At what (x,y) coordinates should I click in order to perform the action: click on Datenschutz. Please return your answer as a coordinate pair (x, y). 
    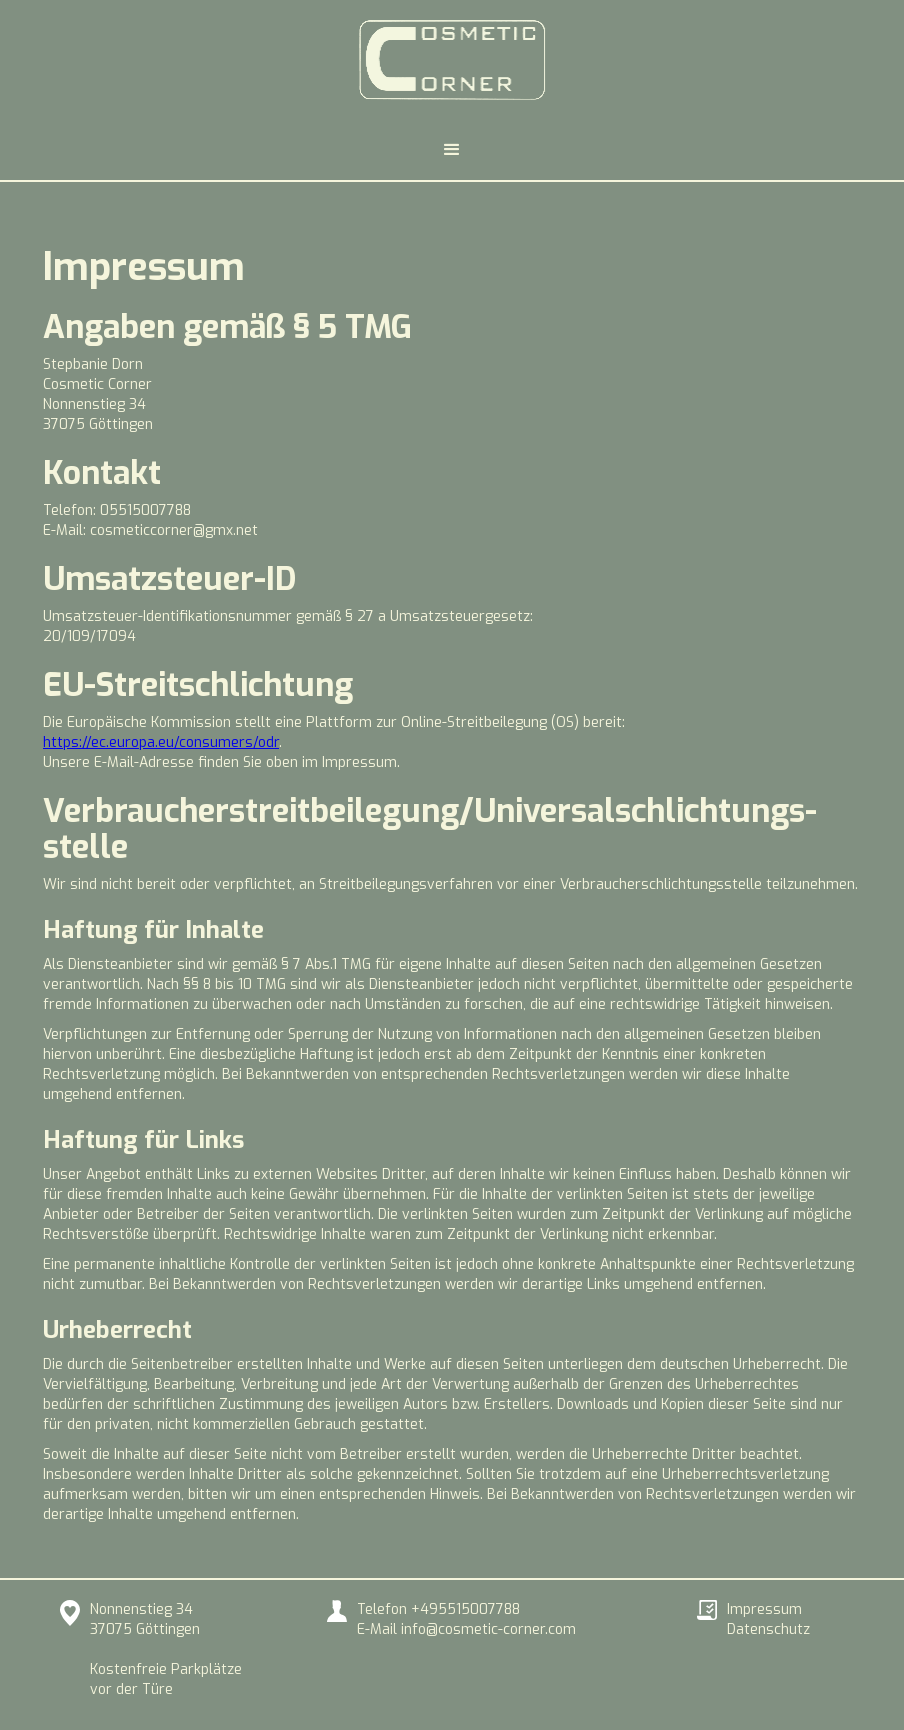
    Looking at the image, I should click on (768, 1629).